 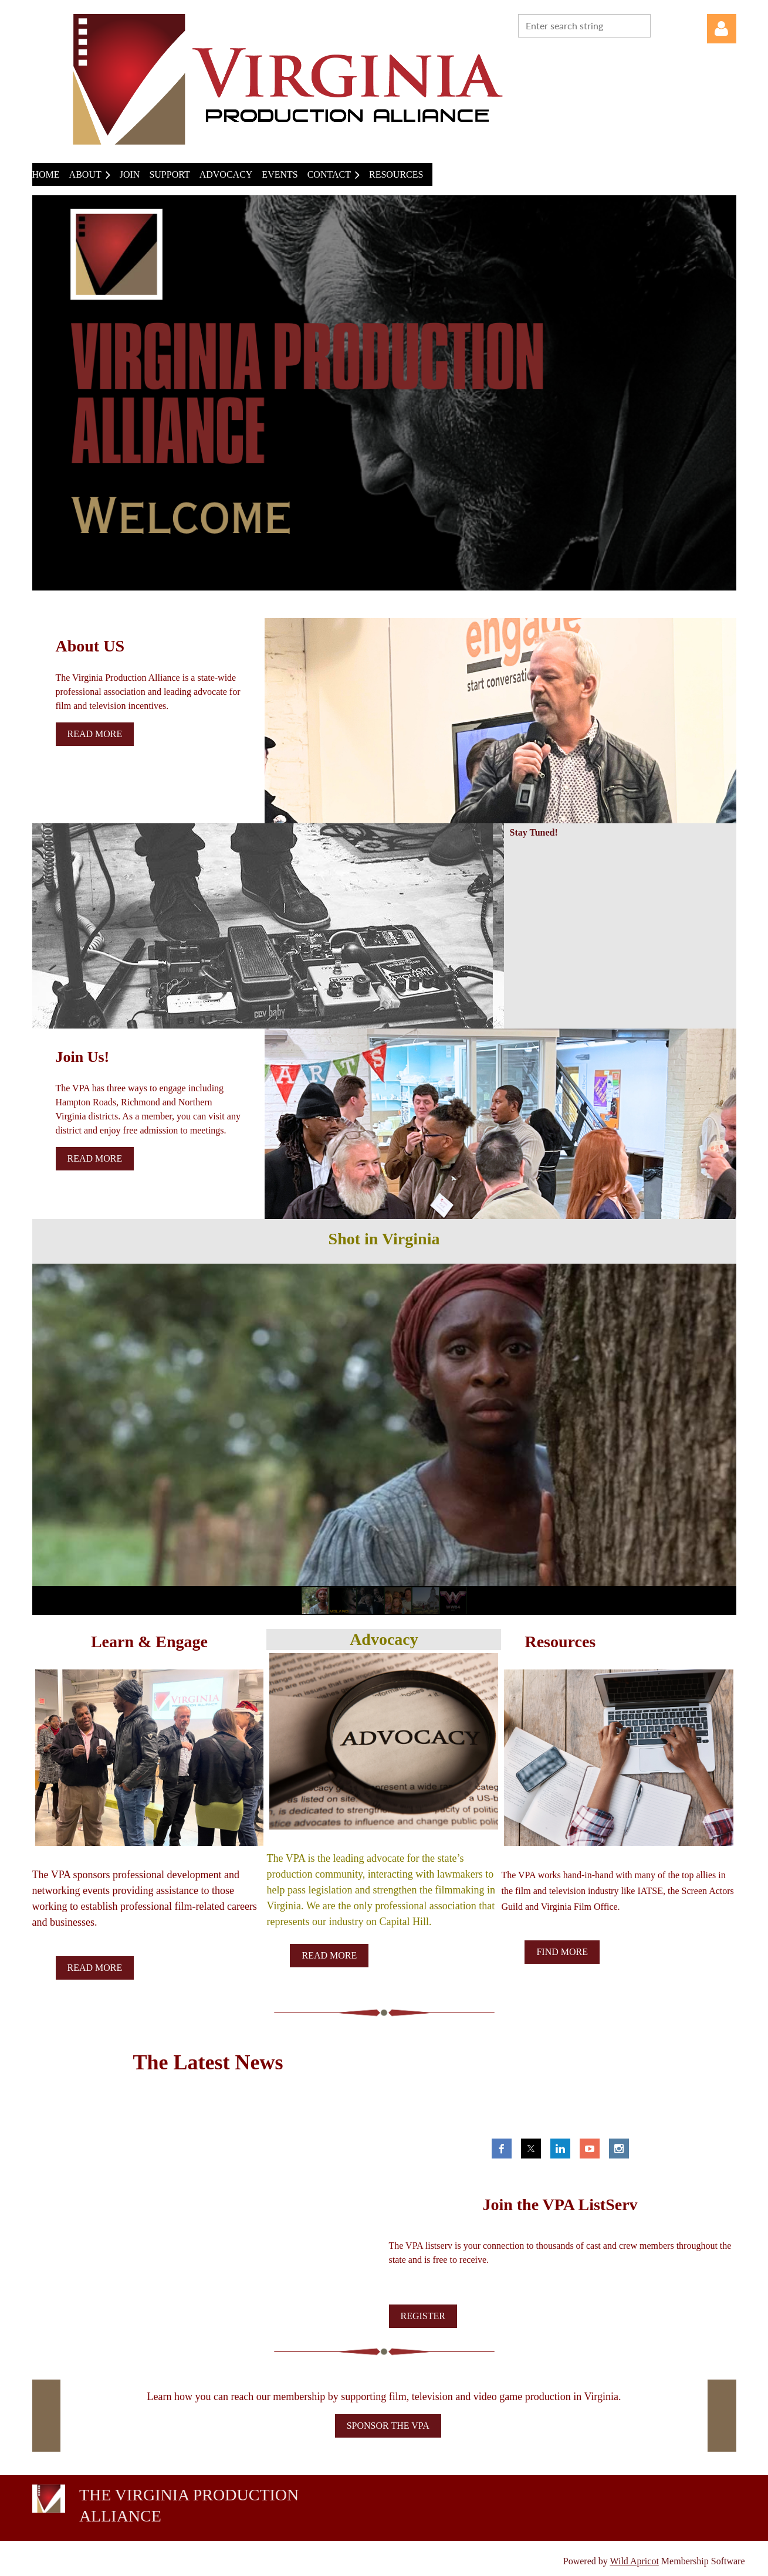 What do you see at coordinates (661, 24) in the screenshot?
I see `Search` at bounding box center [661, 24].